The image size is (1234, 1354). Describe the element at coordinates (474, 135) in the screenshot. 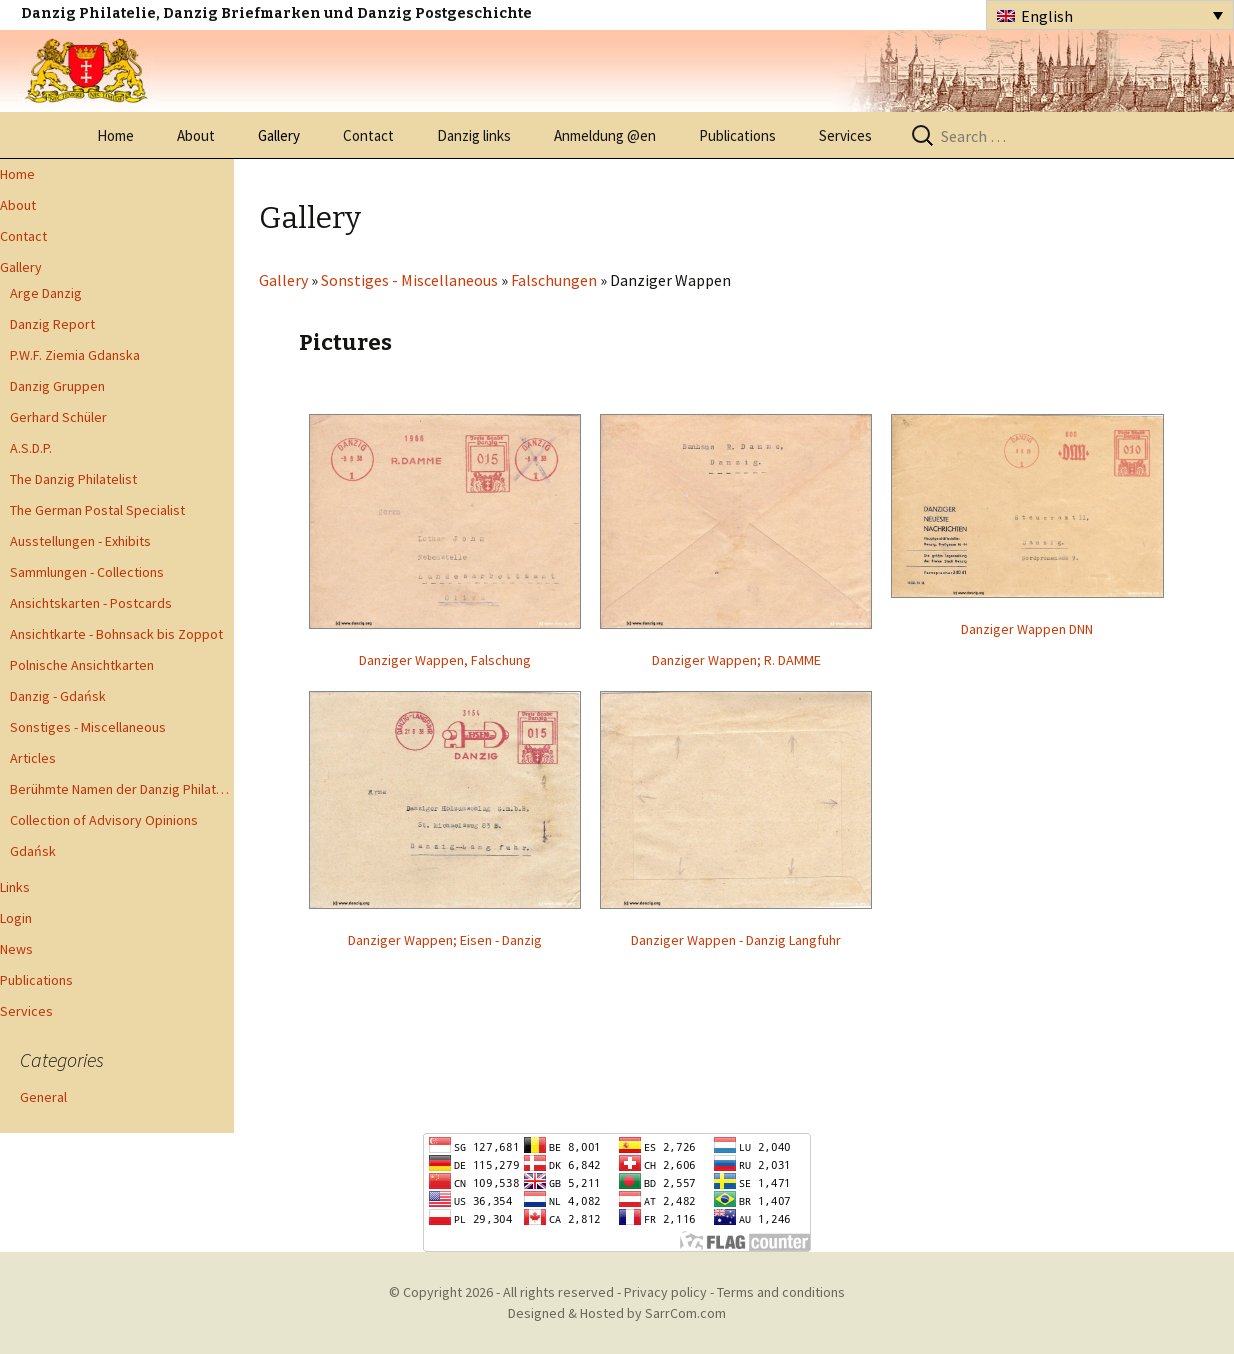

I see `Danzig links` at that location.